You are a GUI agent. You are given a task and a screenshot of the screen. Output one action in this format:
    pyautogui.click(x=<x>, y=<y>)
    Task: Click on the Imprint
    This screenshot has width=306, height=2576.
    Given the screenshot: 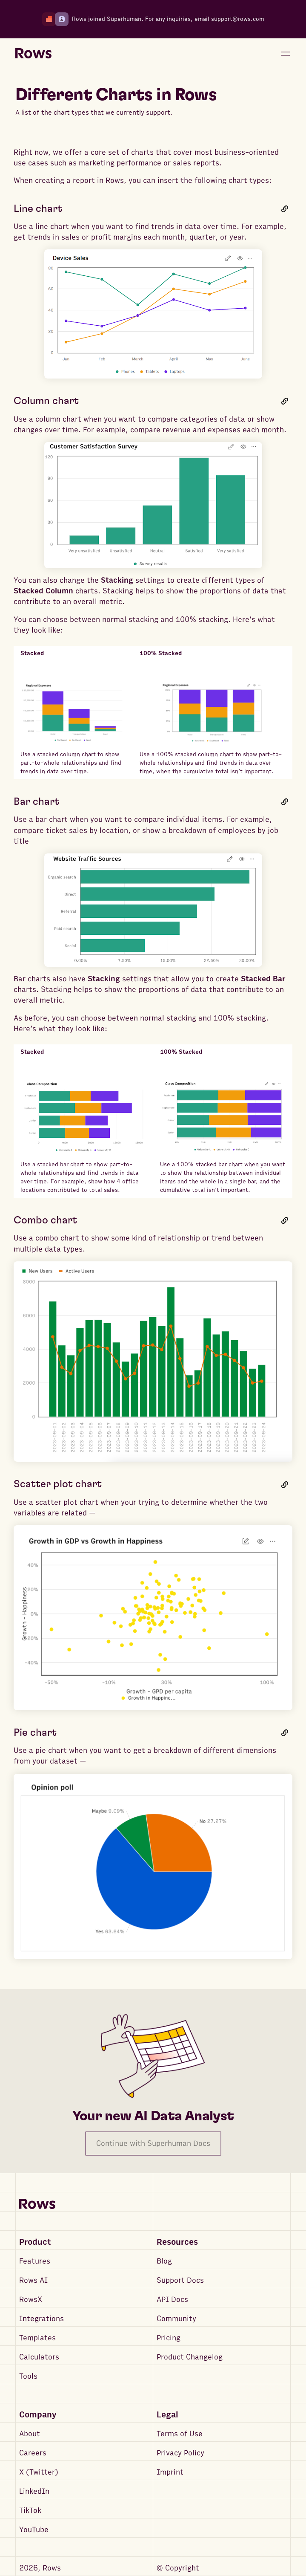 What is the action you would take?
    pyautogui.click(x=170, y=2472)
    